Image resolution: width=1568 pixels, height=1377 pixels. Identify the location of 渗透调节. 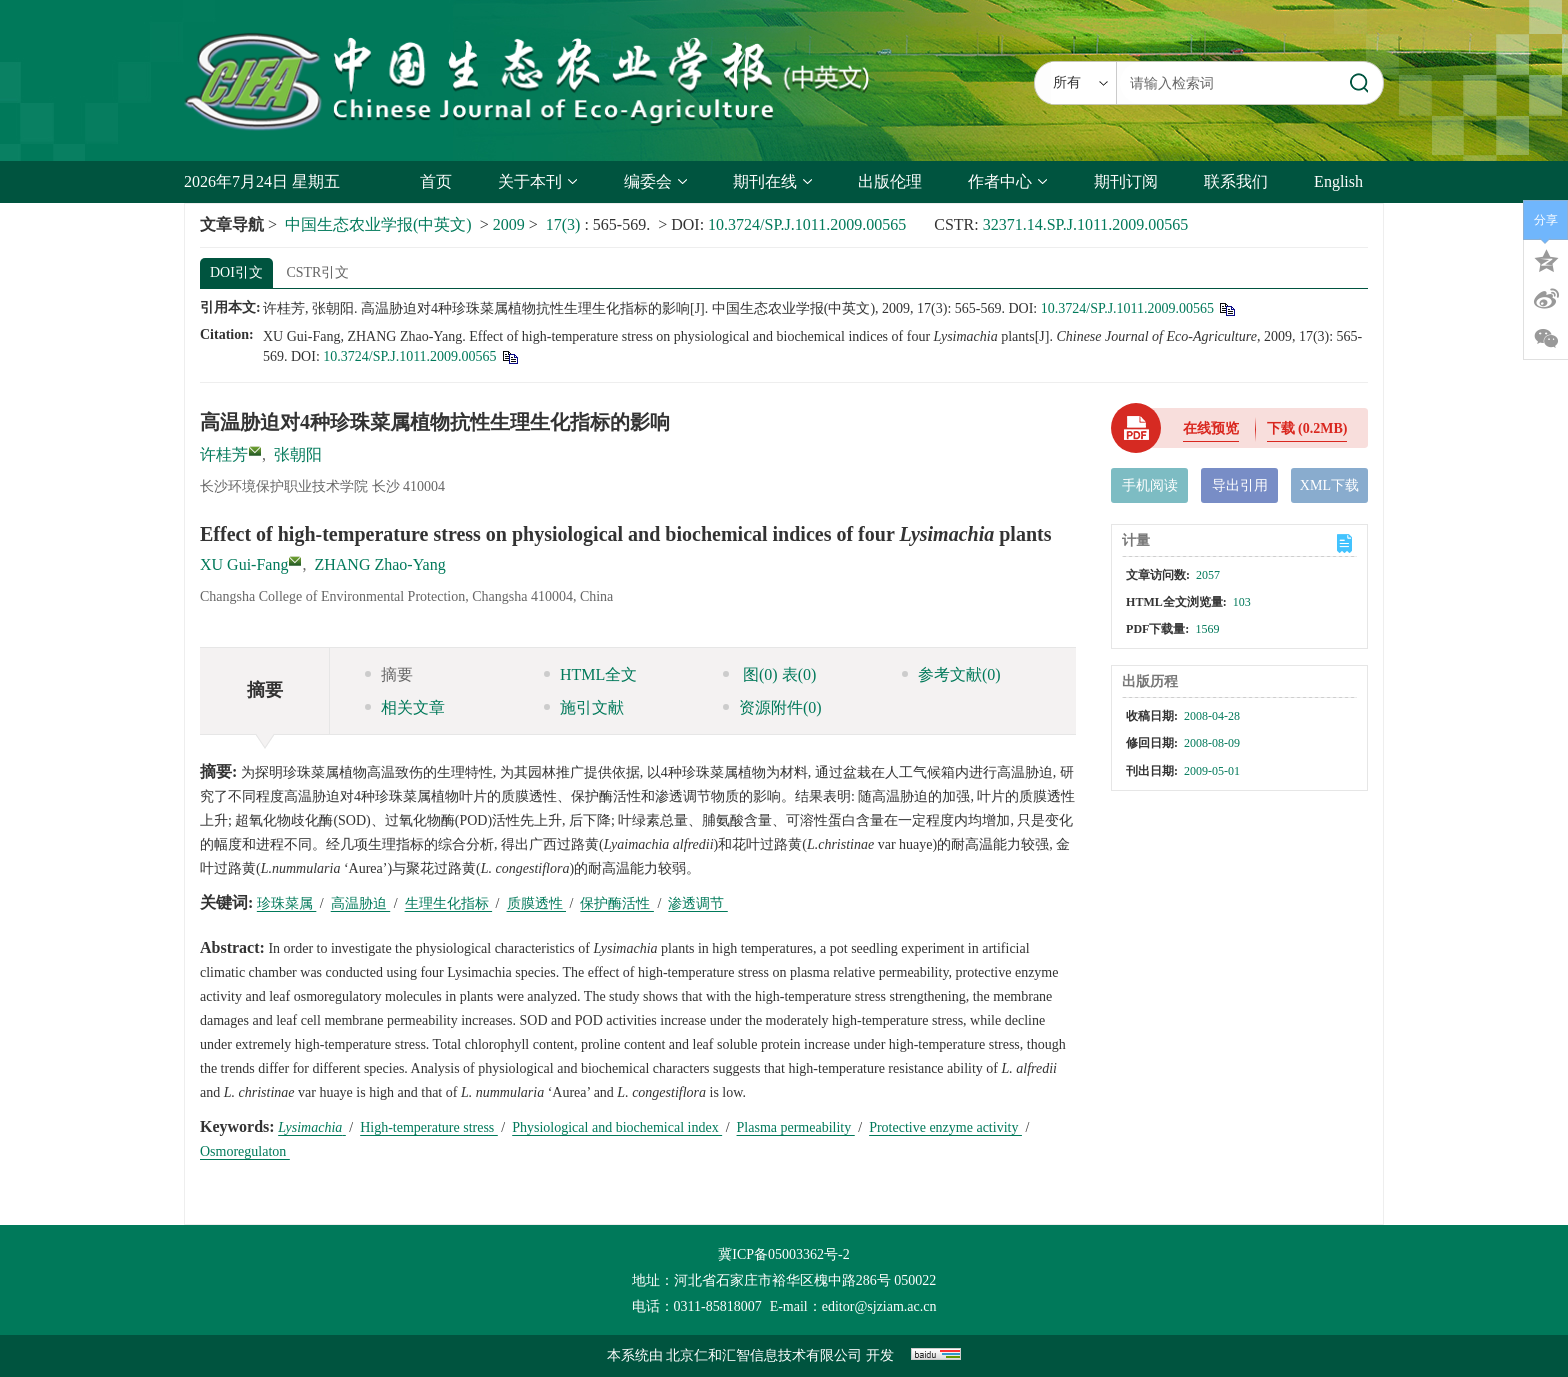
(698, 903).